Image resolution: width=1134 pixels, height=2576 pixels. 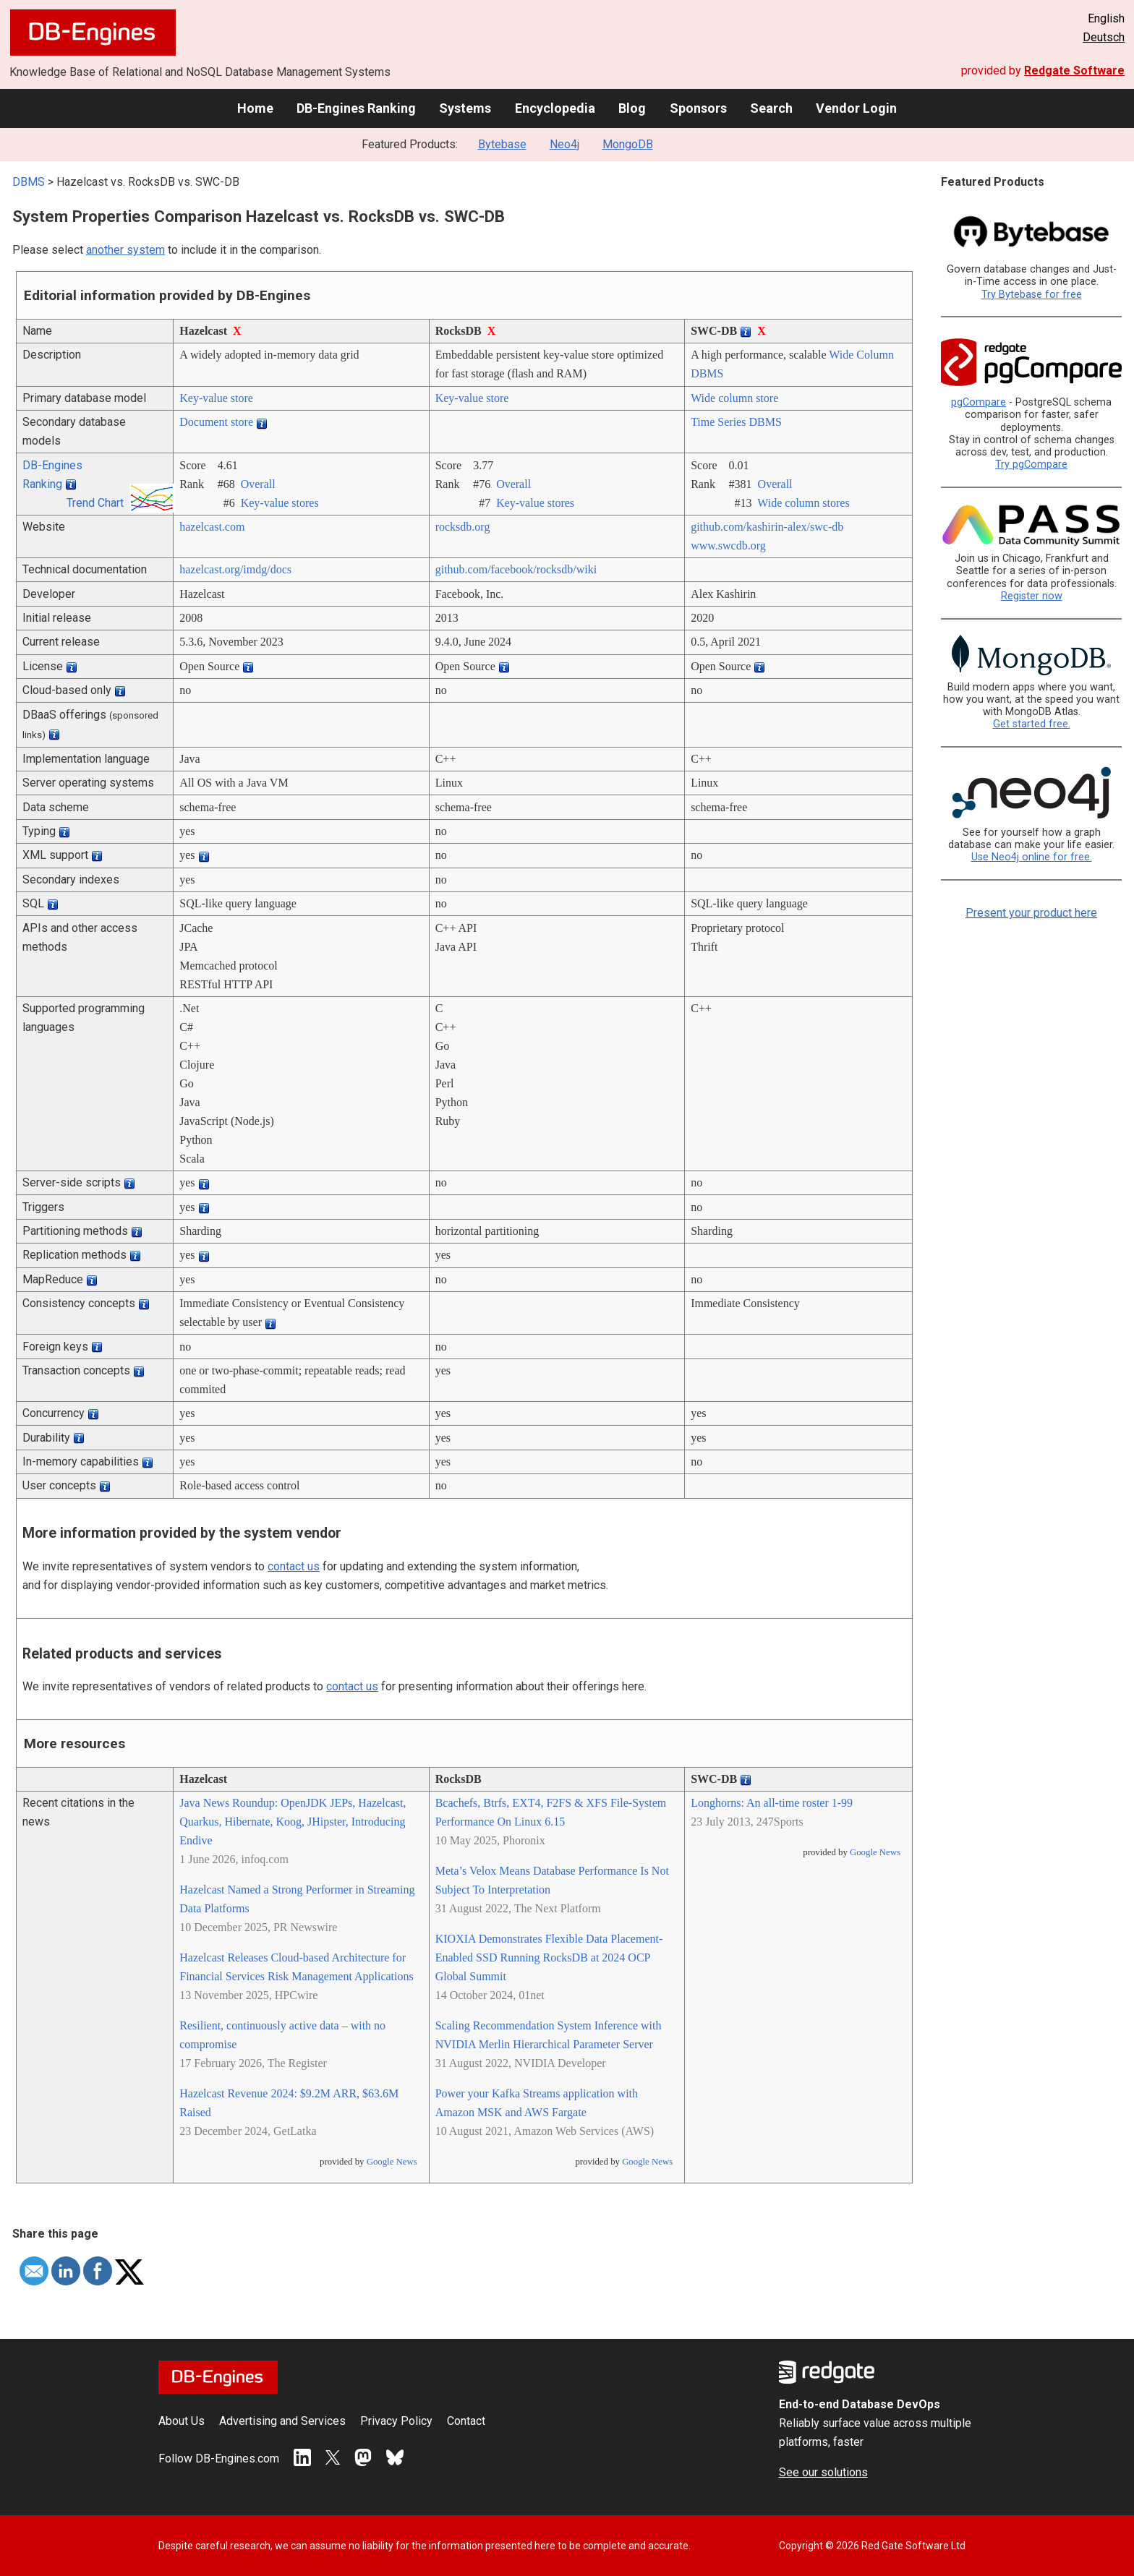 I want to click on www.swcdb.org, so click(x=728, y=545).